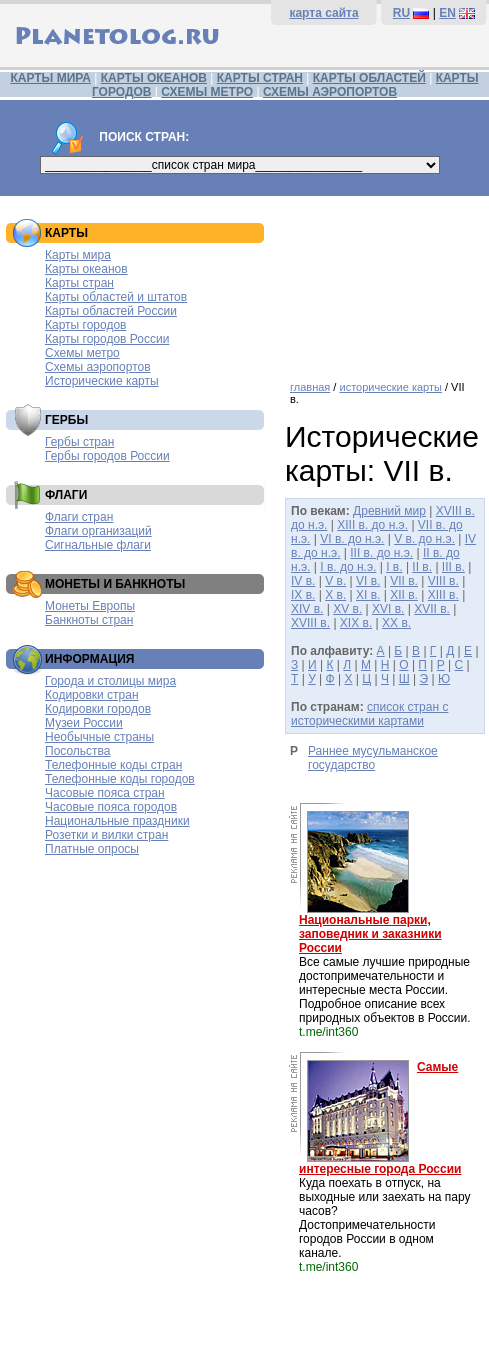 The width and height of the screenshot is (489, 1351). Describe the element at coordinates (352, 539) in the screenshot. I see `VI в. до н.э.` at that location.